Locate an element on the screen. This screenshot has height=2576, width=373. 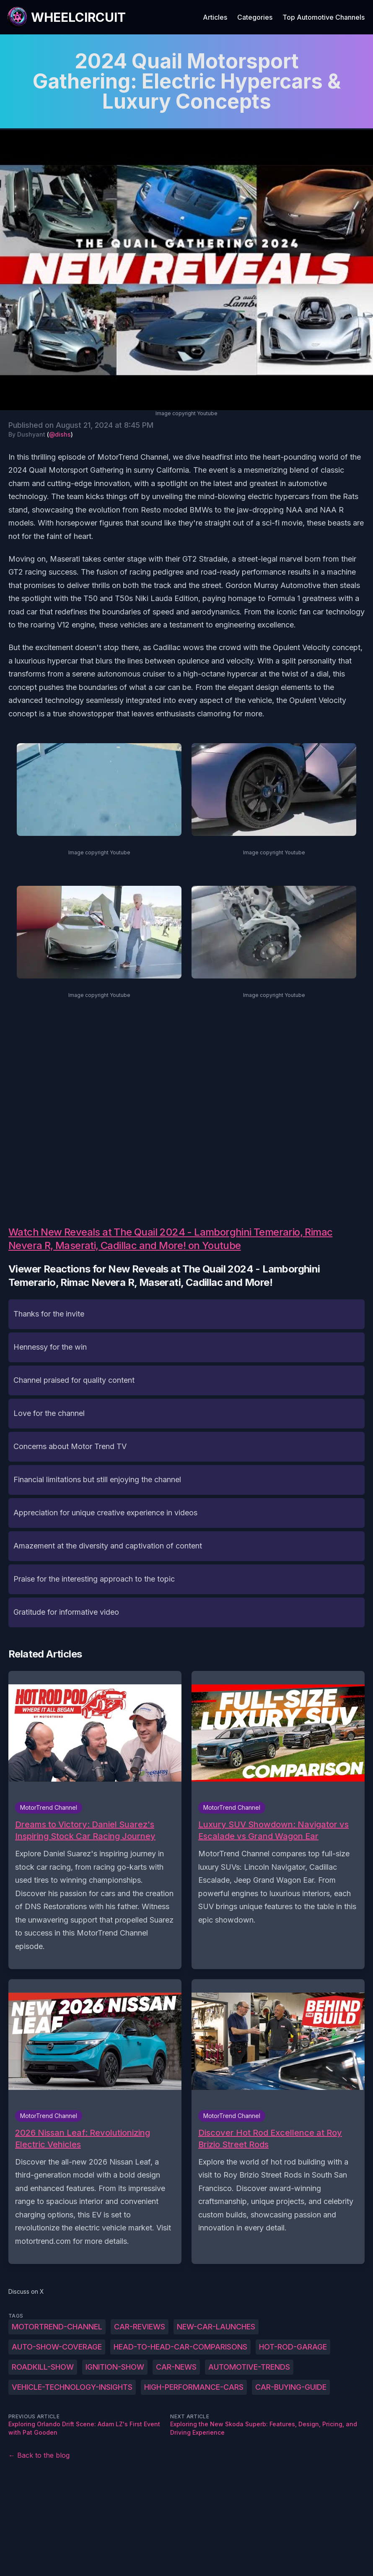
auto-show-coverage is located at coordinates (57, 2346).